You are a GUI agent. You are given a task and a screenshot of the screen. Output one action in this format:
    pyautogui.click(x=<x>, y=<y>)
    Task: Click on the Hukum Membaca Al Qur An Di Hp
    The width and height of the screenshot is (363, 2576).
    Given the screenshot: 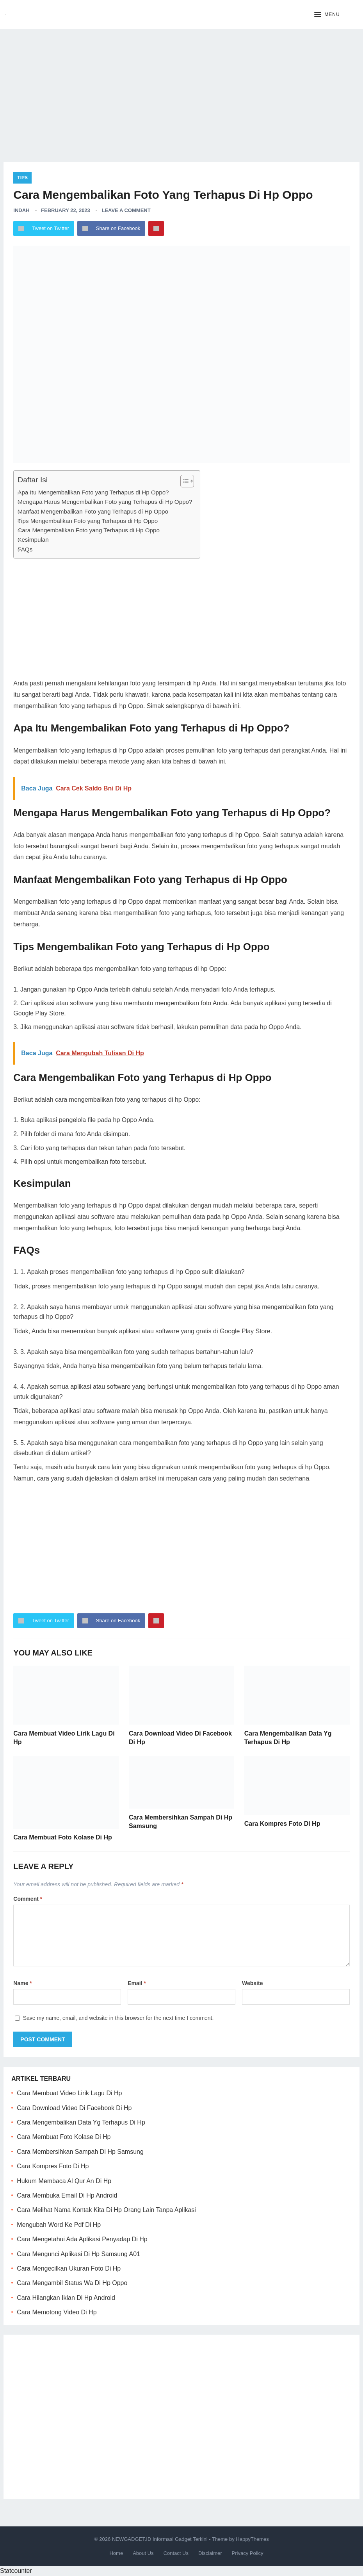 What is the action you would take?
    pyautogui.click(x=64, y=2181)
    